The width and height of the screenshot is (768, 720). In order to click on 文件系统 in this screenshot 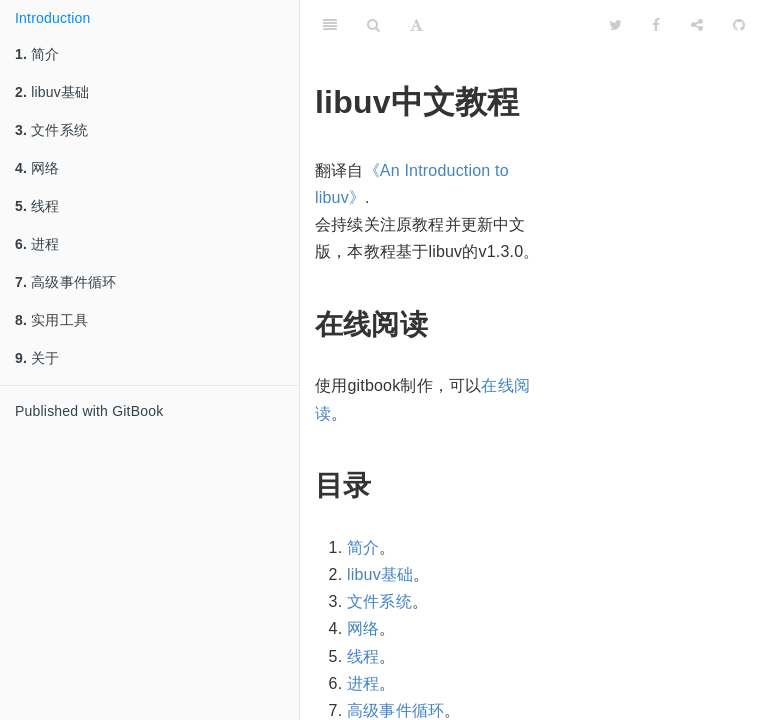, I will do `click(51, 130)`.